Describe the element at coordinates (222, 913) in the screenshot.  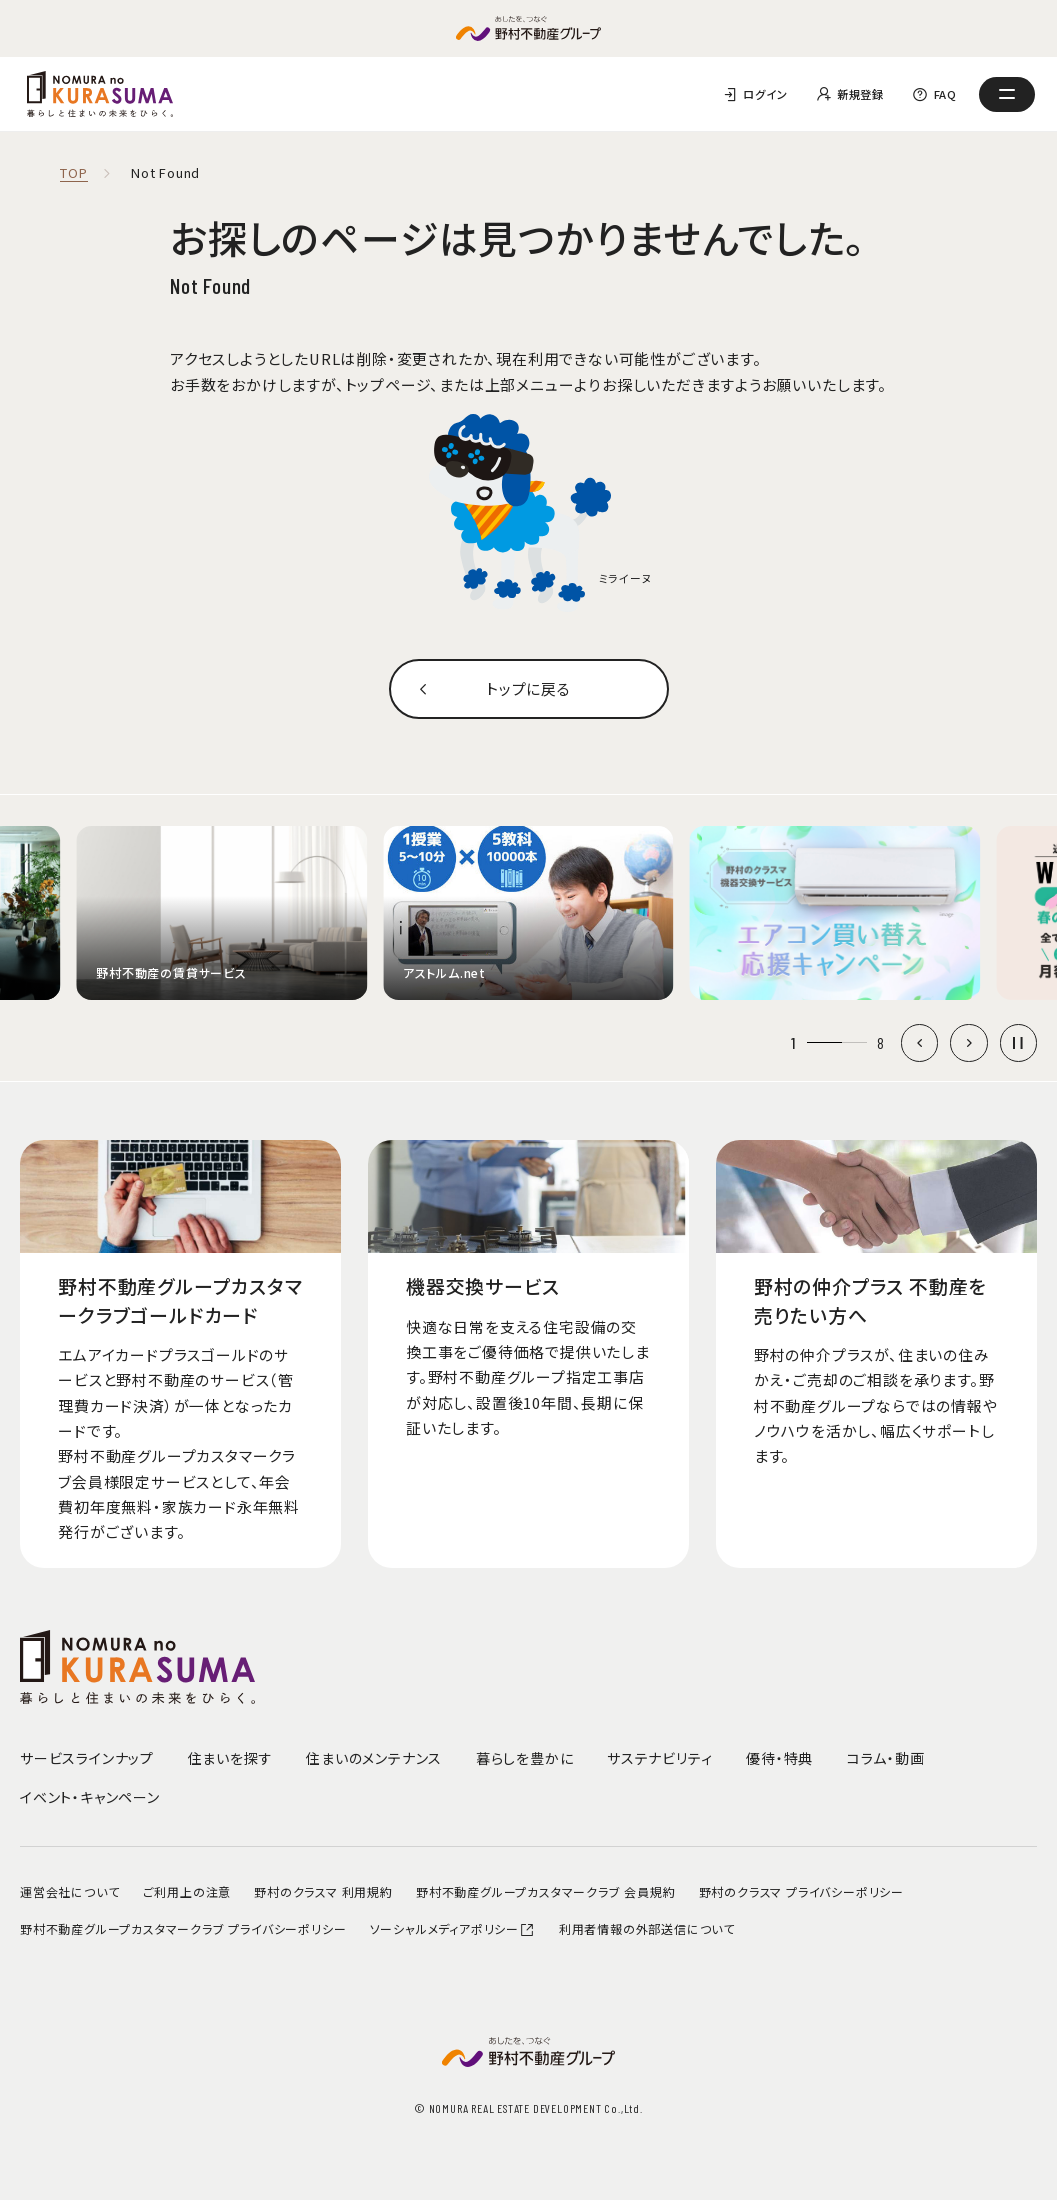
I see `[group]` at that location.